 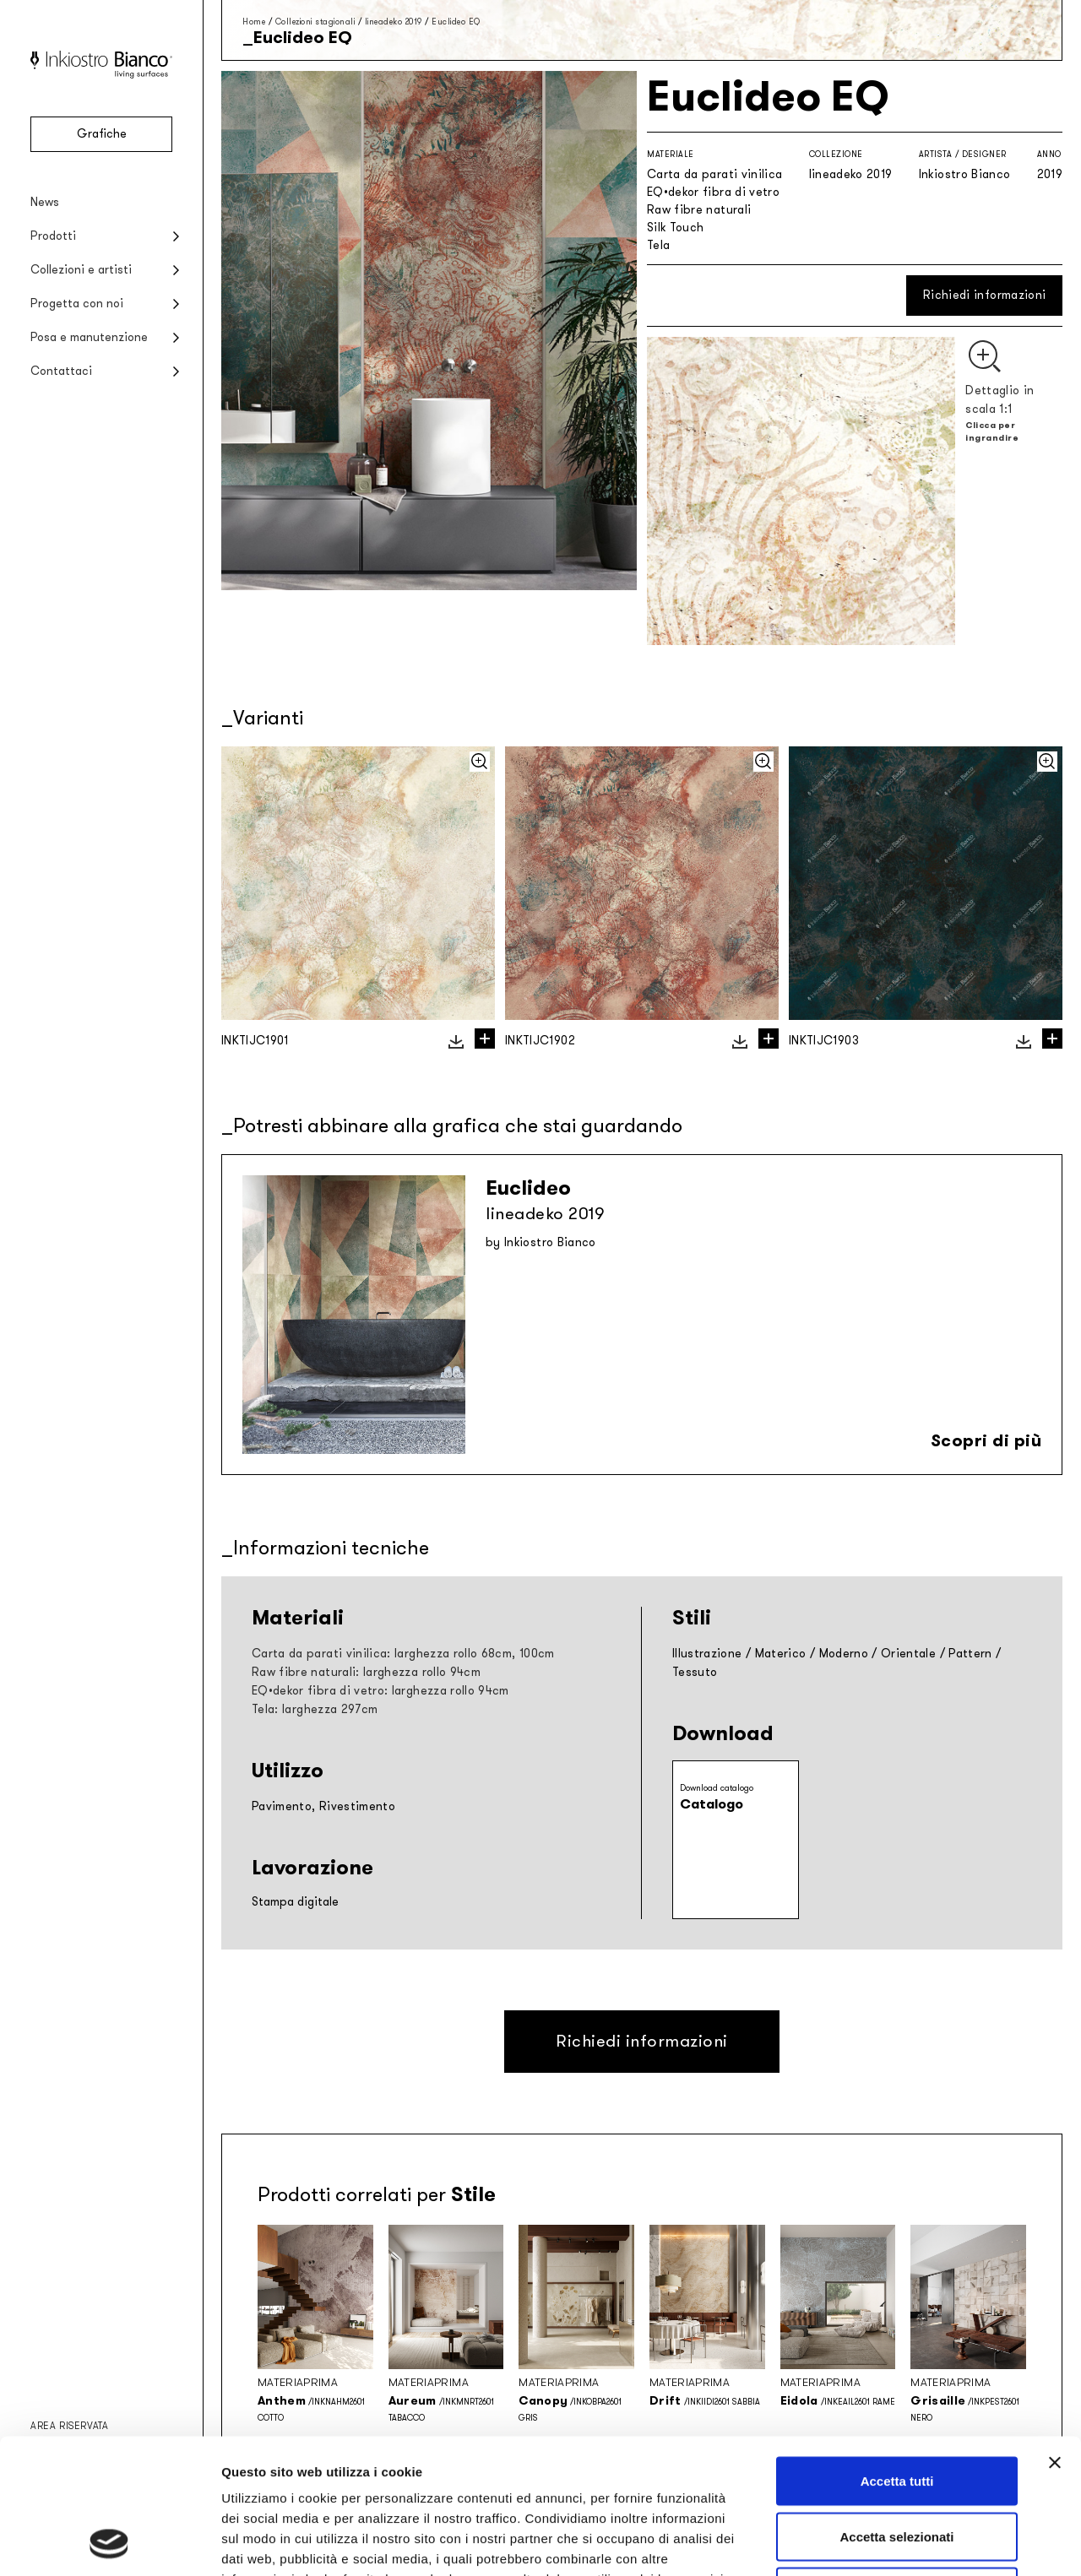 I want to click on Contattaci, so click(x=61, y=371).